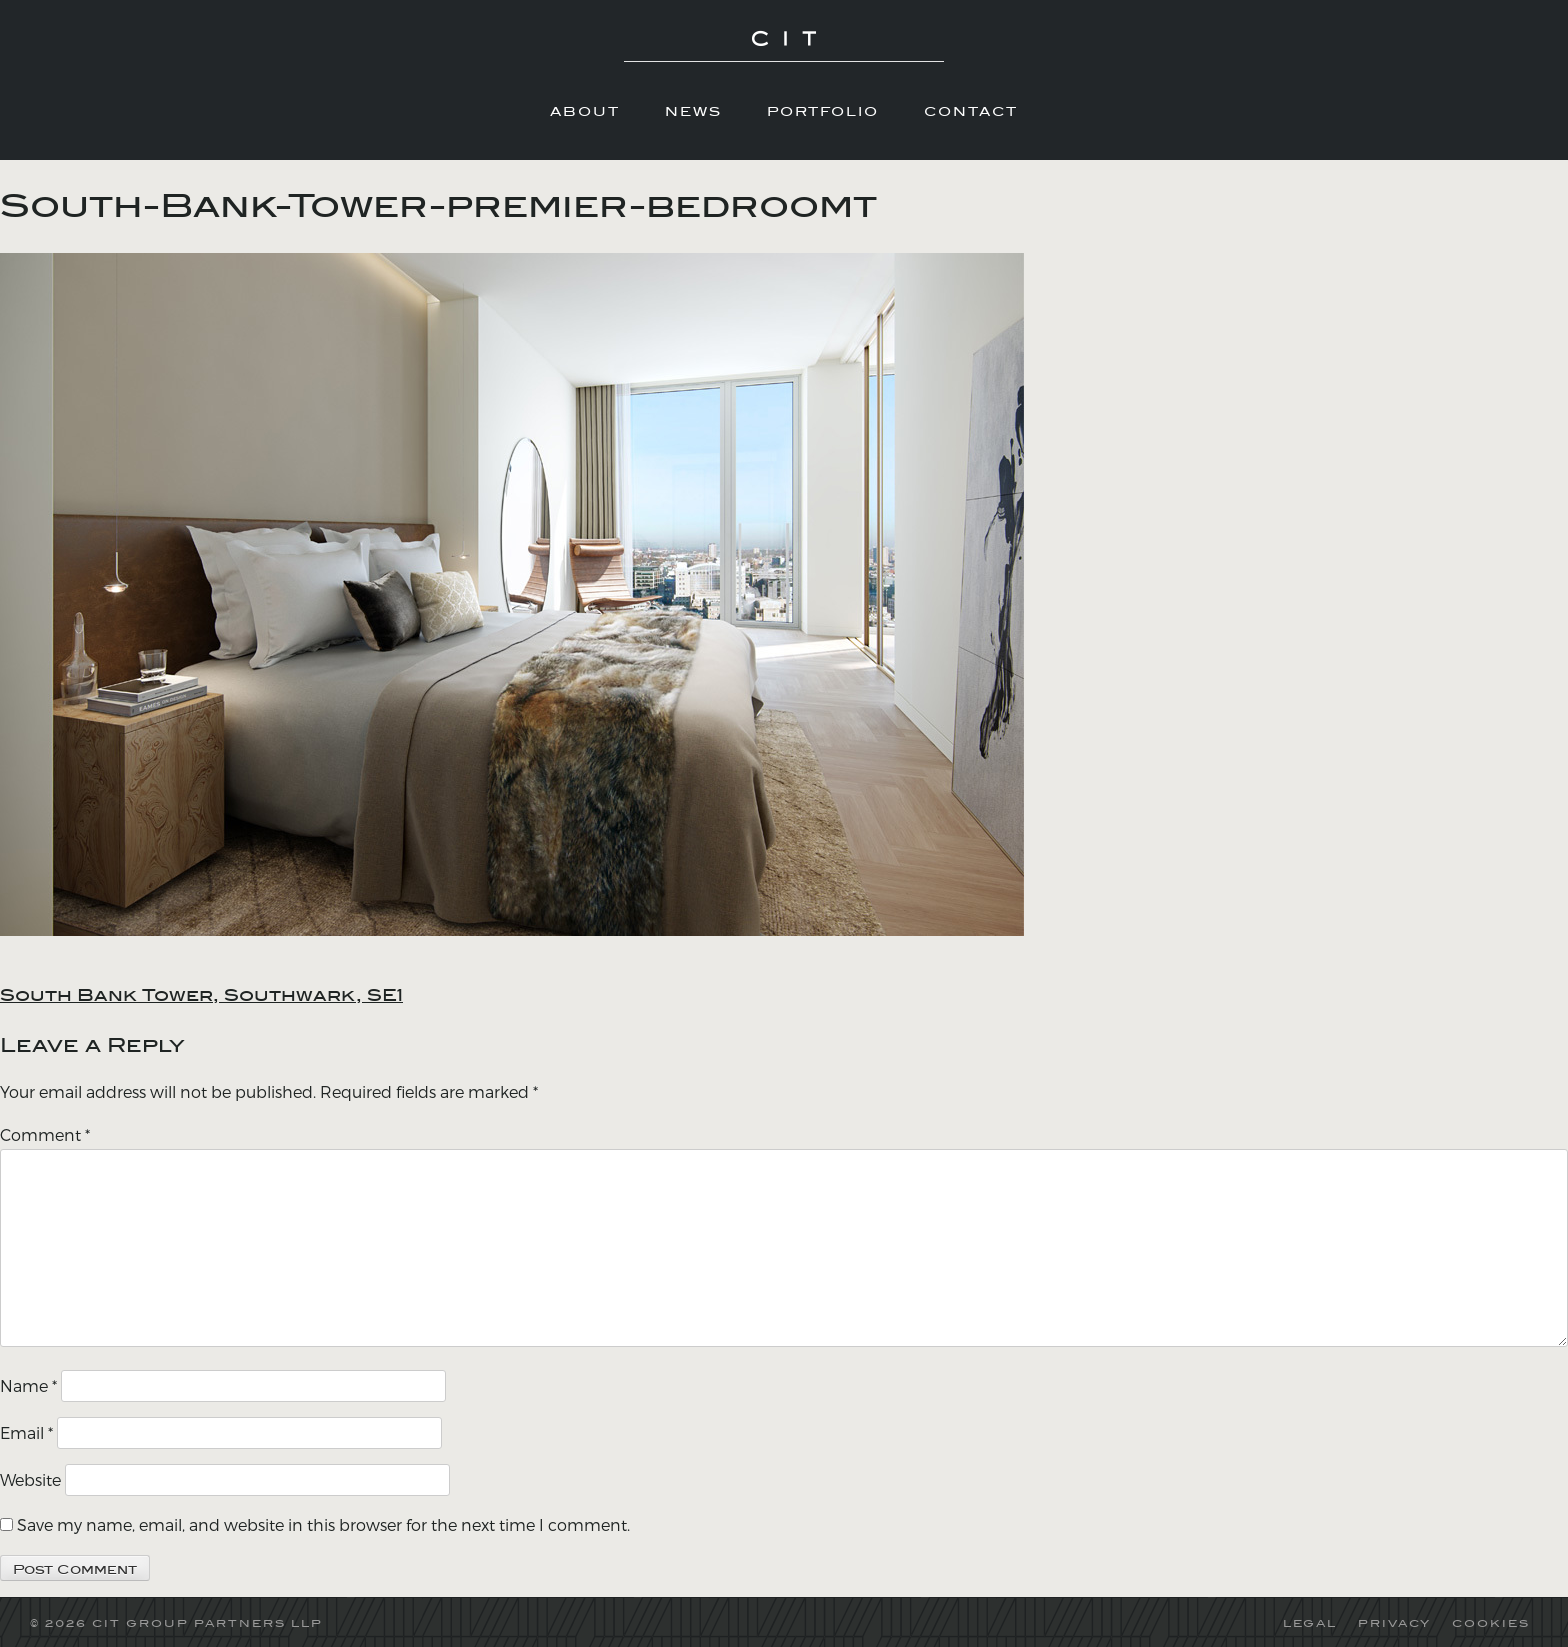 The image size is (1568, 1647). What do you see at coordinates (971, 111) in the screenshot?
I see `Contact` at bounding box center [971, 111].